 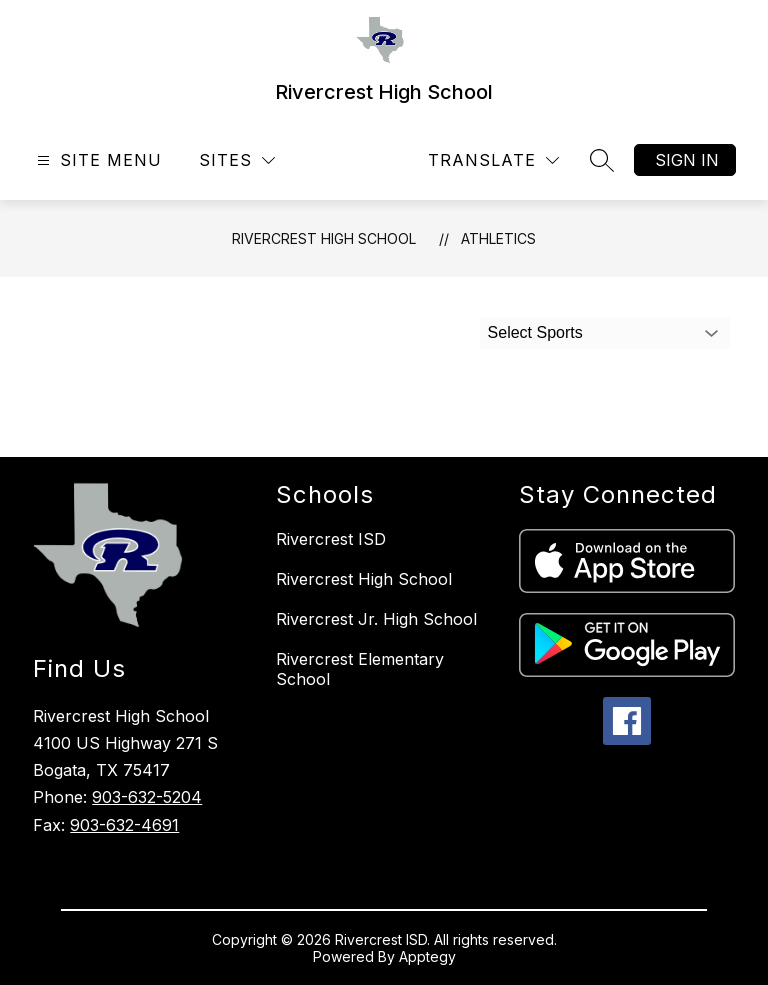 What do you see at coordinates (324, 238) in the screenshot?
I see `Rivercrest High School` at bounding box center [324, 238].